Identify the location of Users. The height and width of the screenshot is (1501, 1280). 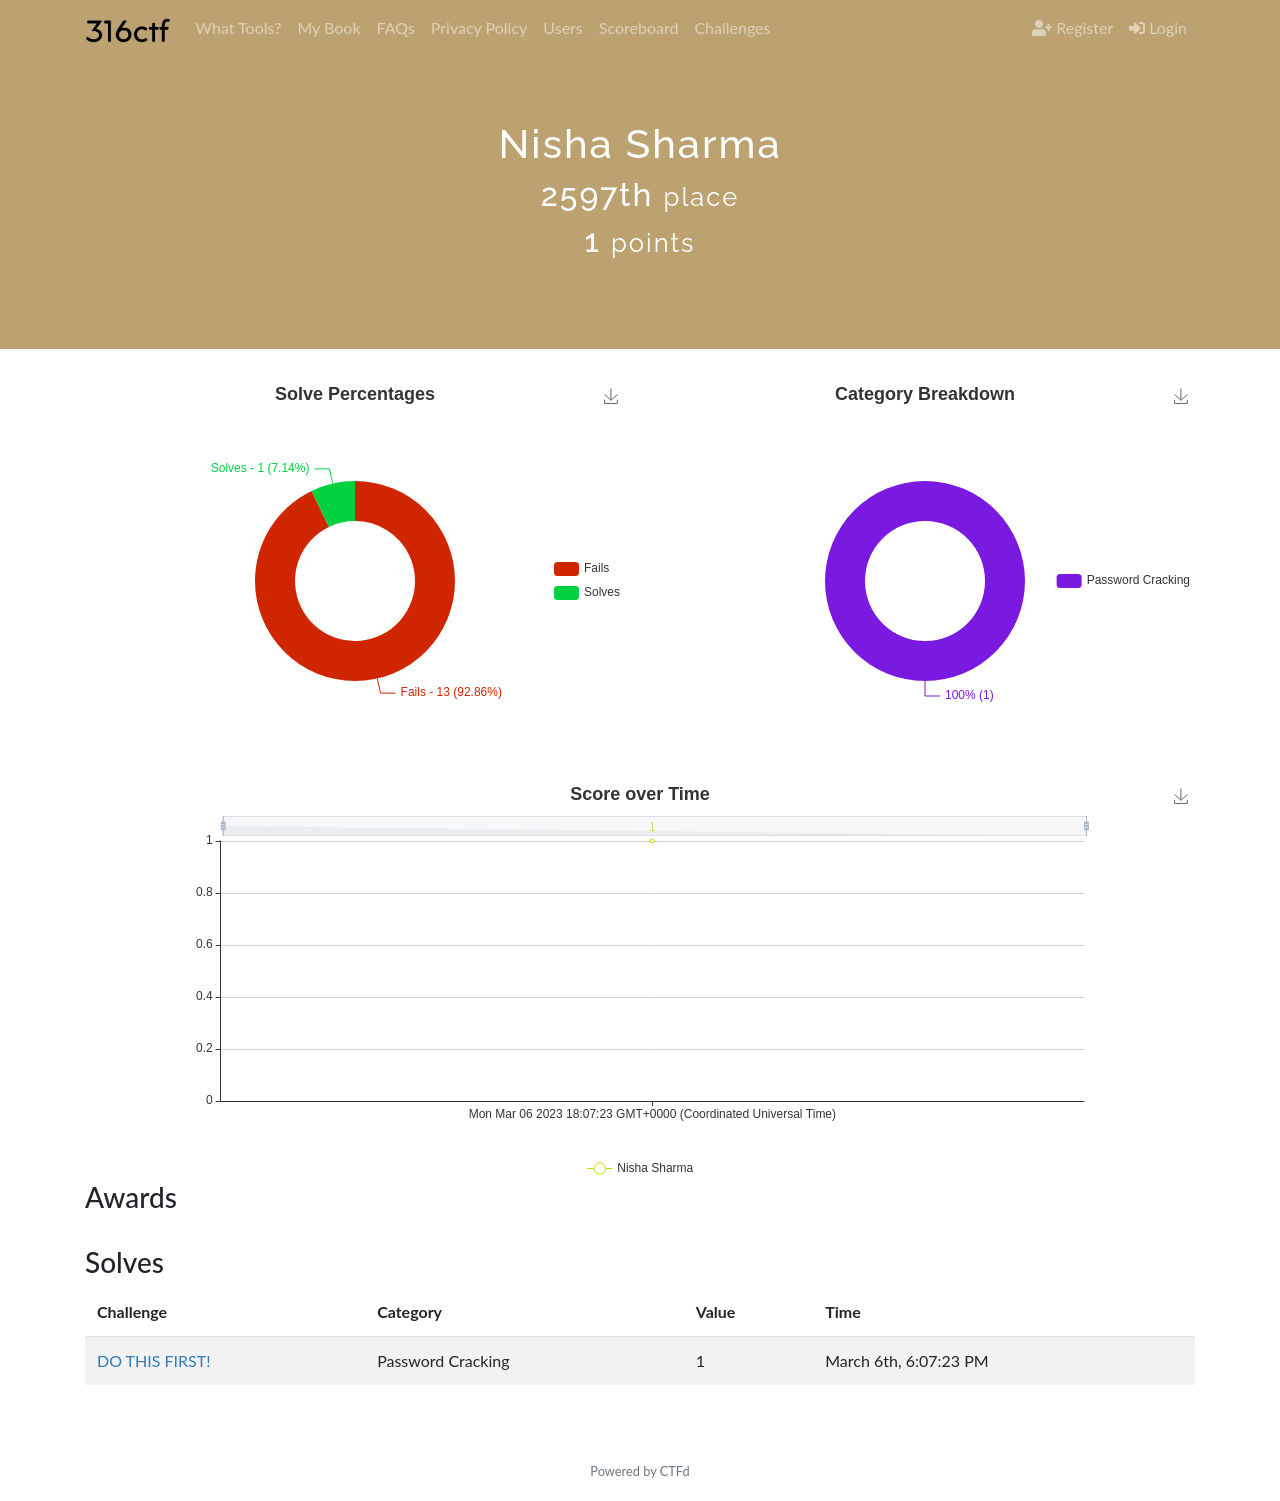
(562, 27).